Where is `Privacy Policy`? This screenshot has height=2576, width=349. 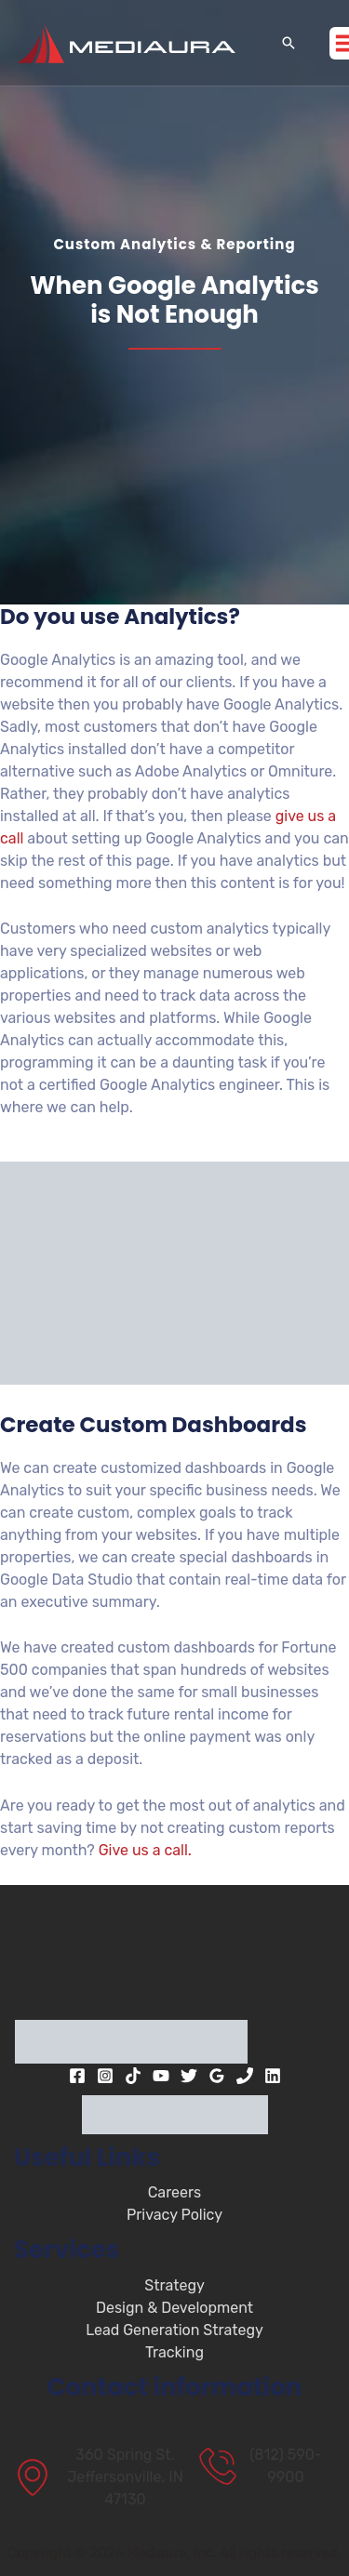 Privacy Policy is located at coordinates (174, 2215).